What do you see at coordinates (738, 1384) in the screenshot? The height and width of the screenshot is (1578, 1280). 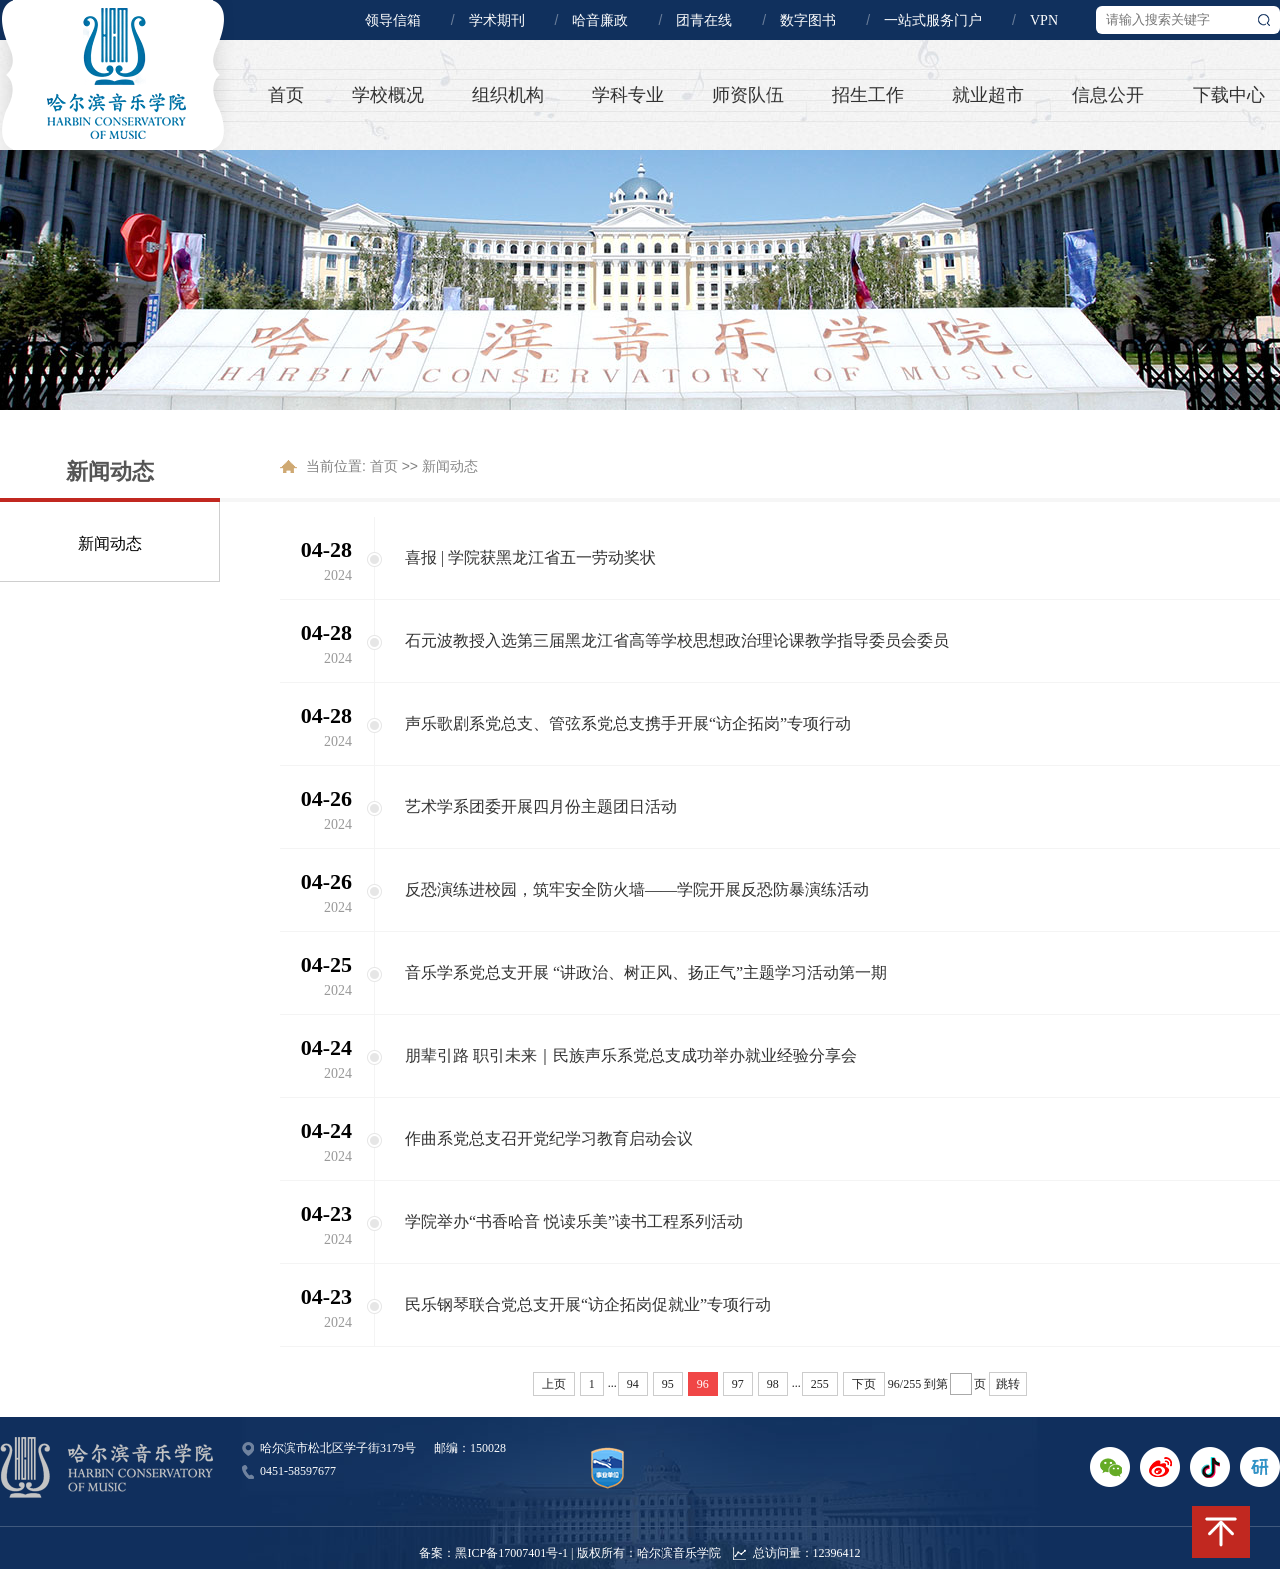 I see `97` at bounding box center [738, 1384].